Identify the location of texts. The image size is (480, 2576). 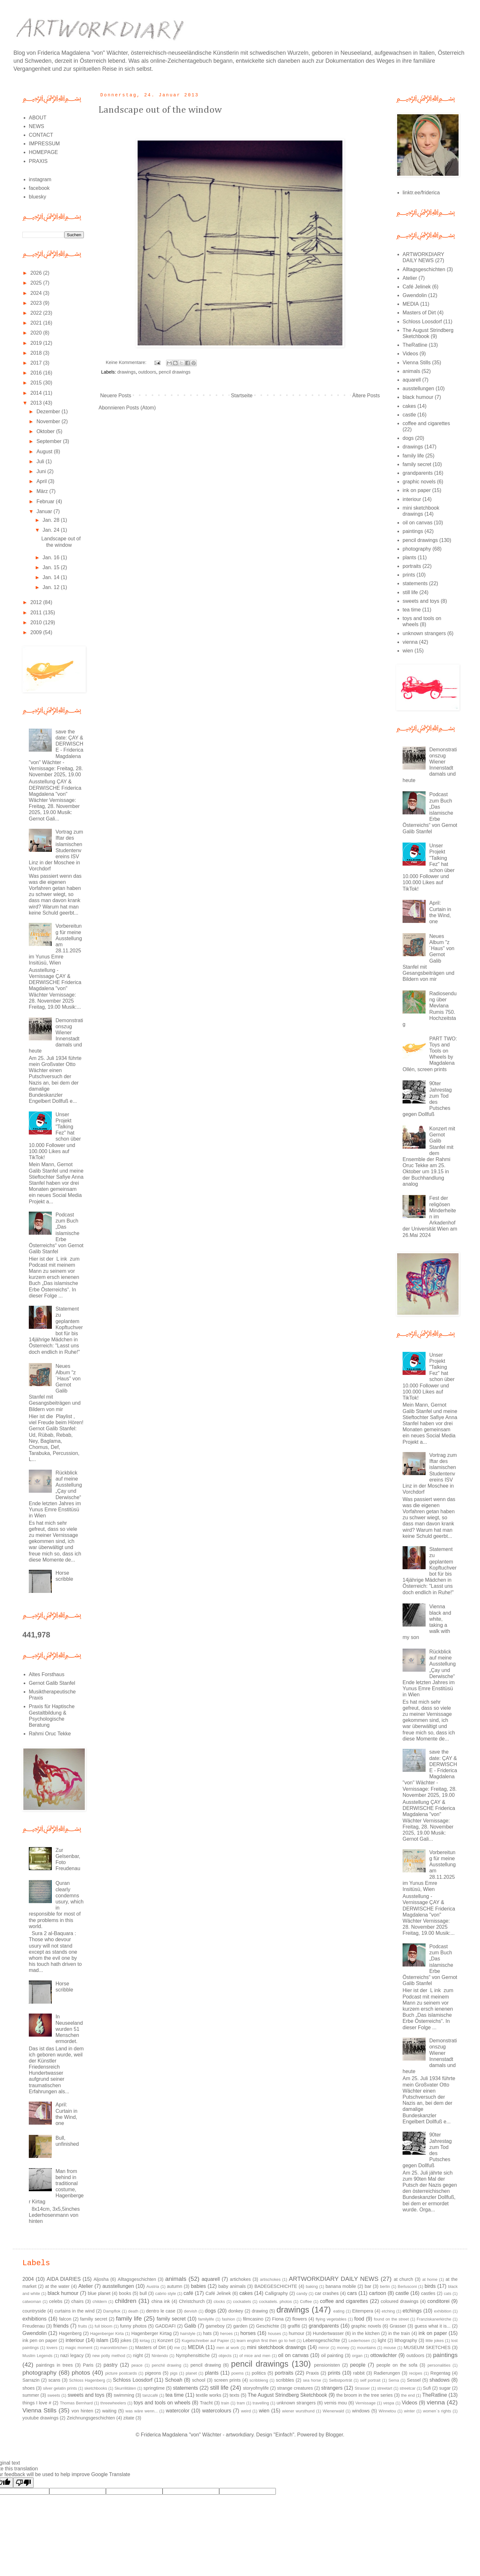
(234, 2395).